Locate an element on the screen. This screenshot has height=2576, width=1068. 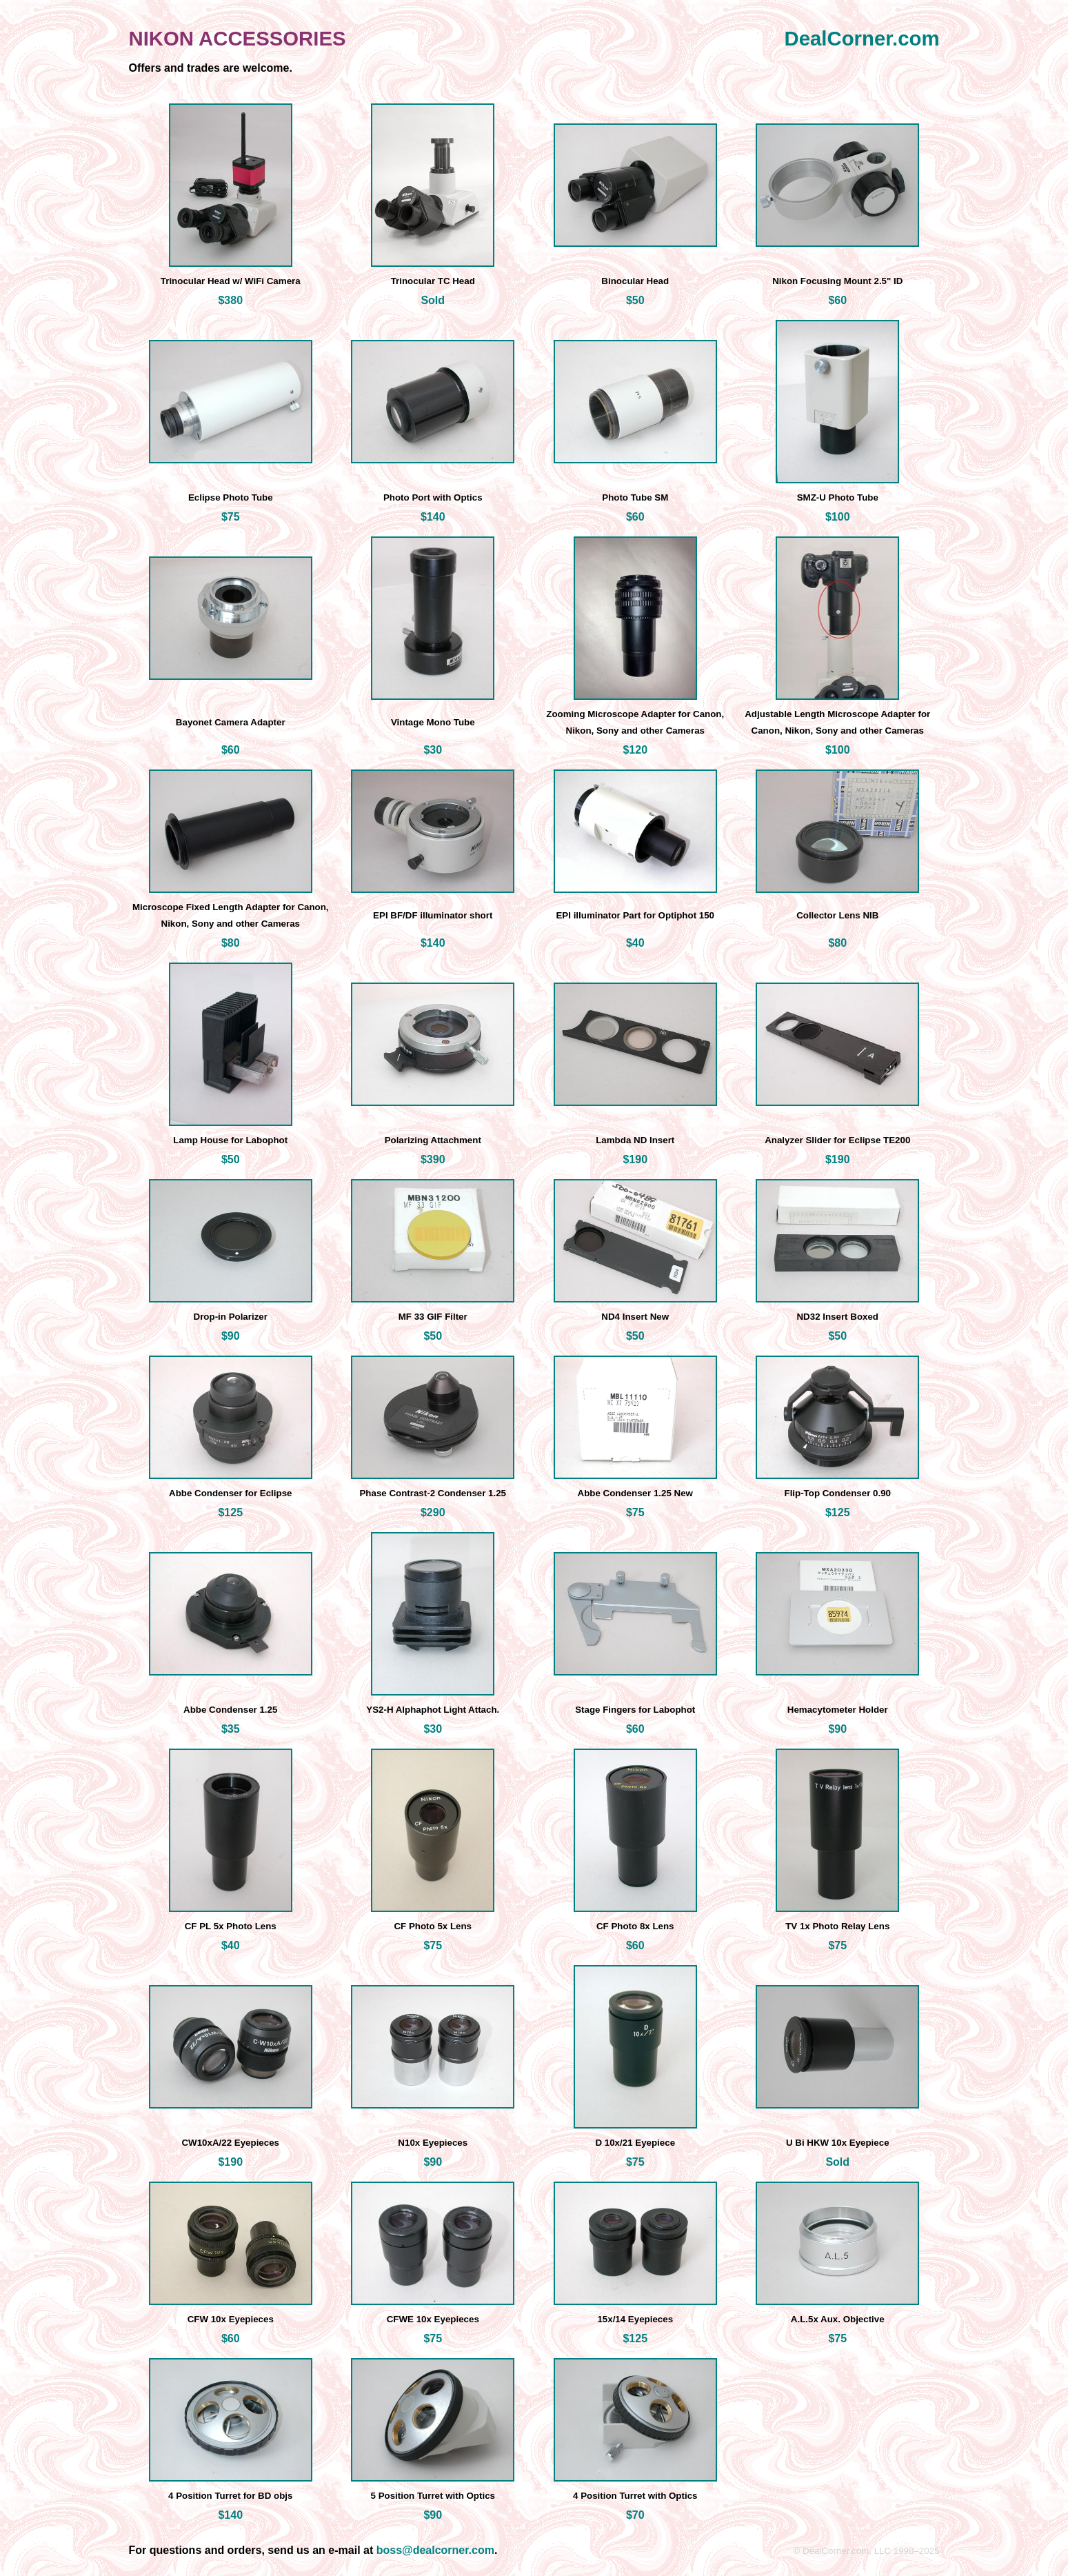
DealCorner.com is located at coordinates (862, 38).